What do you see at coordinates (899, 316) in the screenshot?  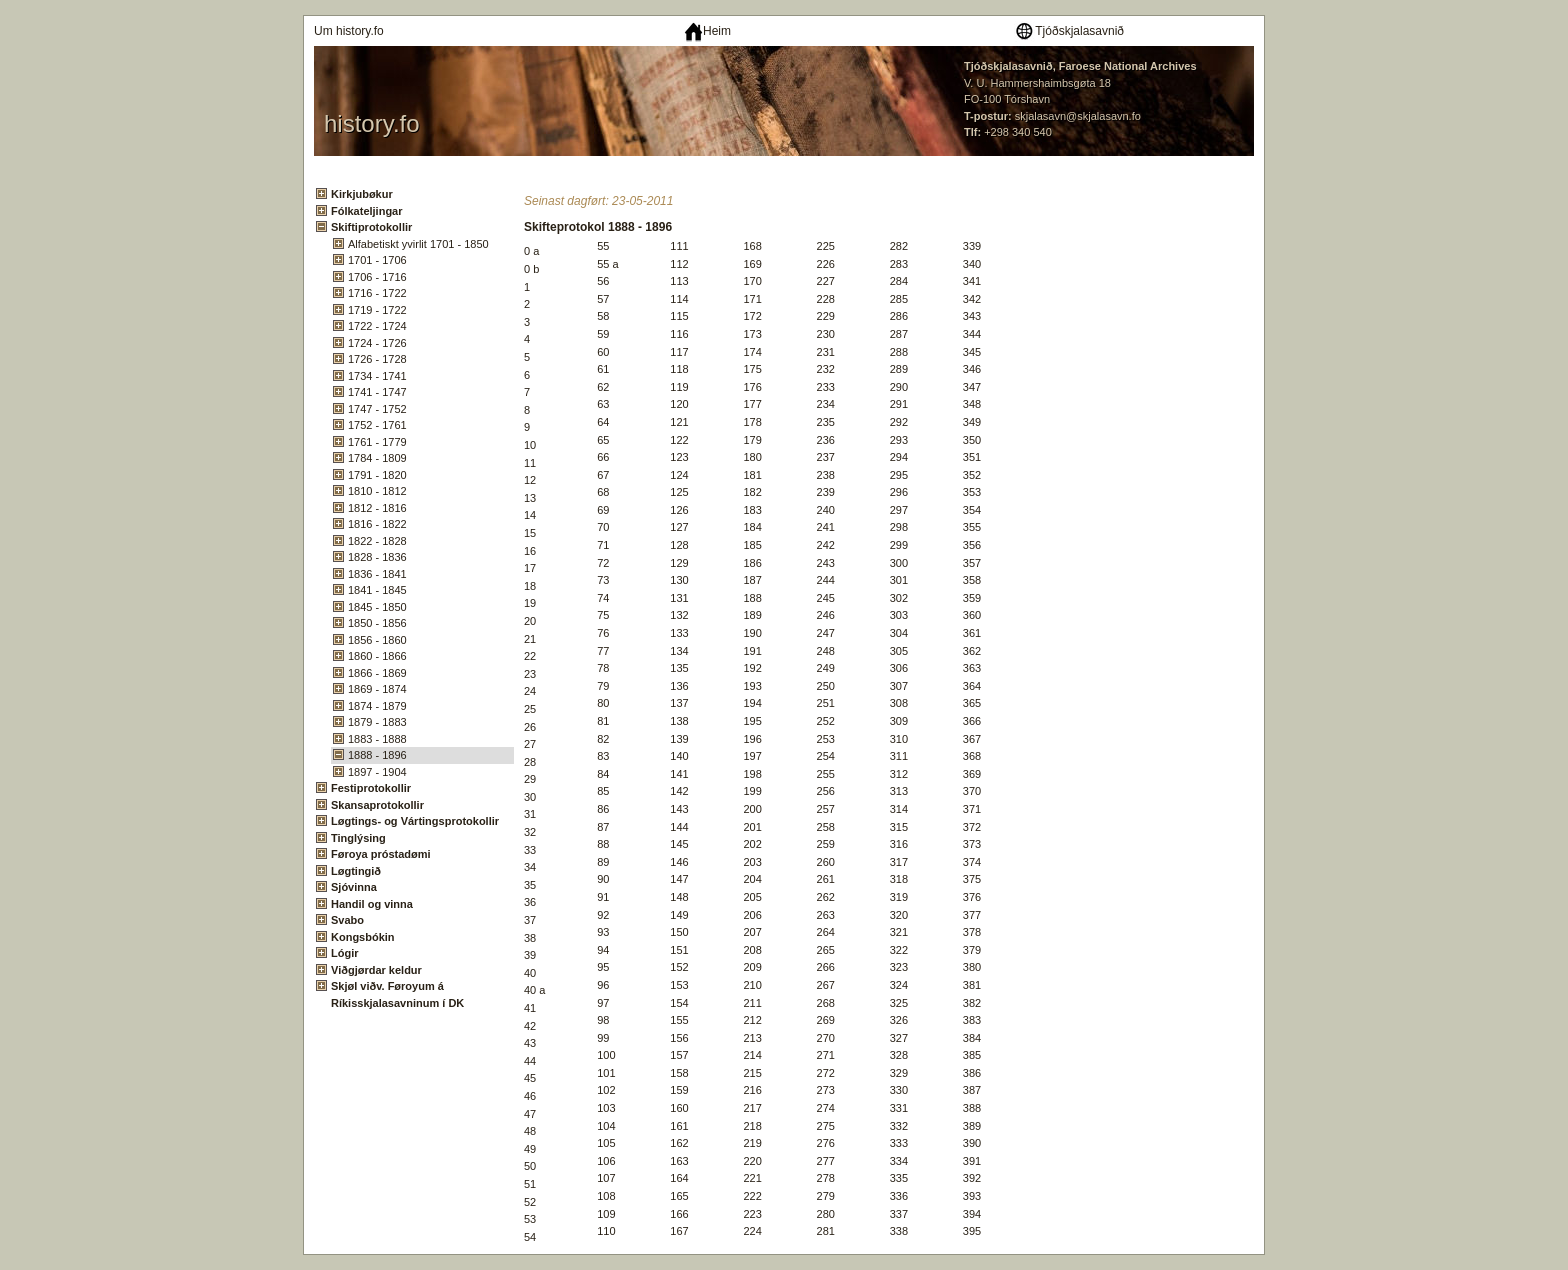 I see `286` at bounding box center [899, 316].